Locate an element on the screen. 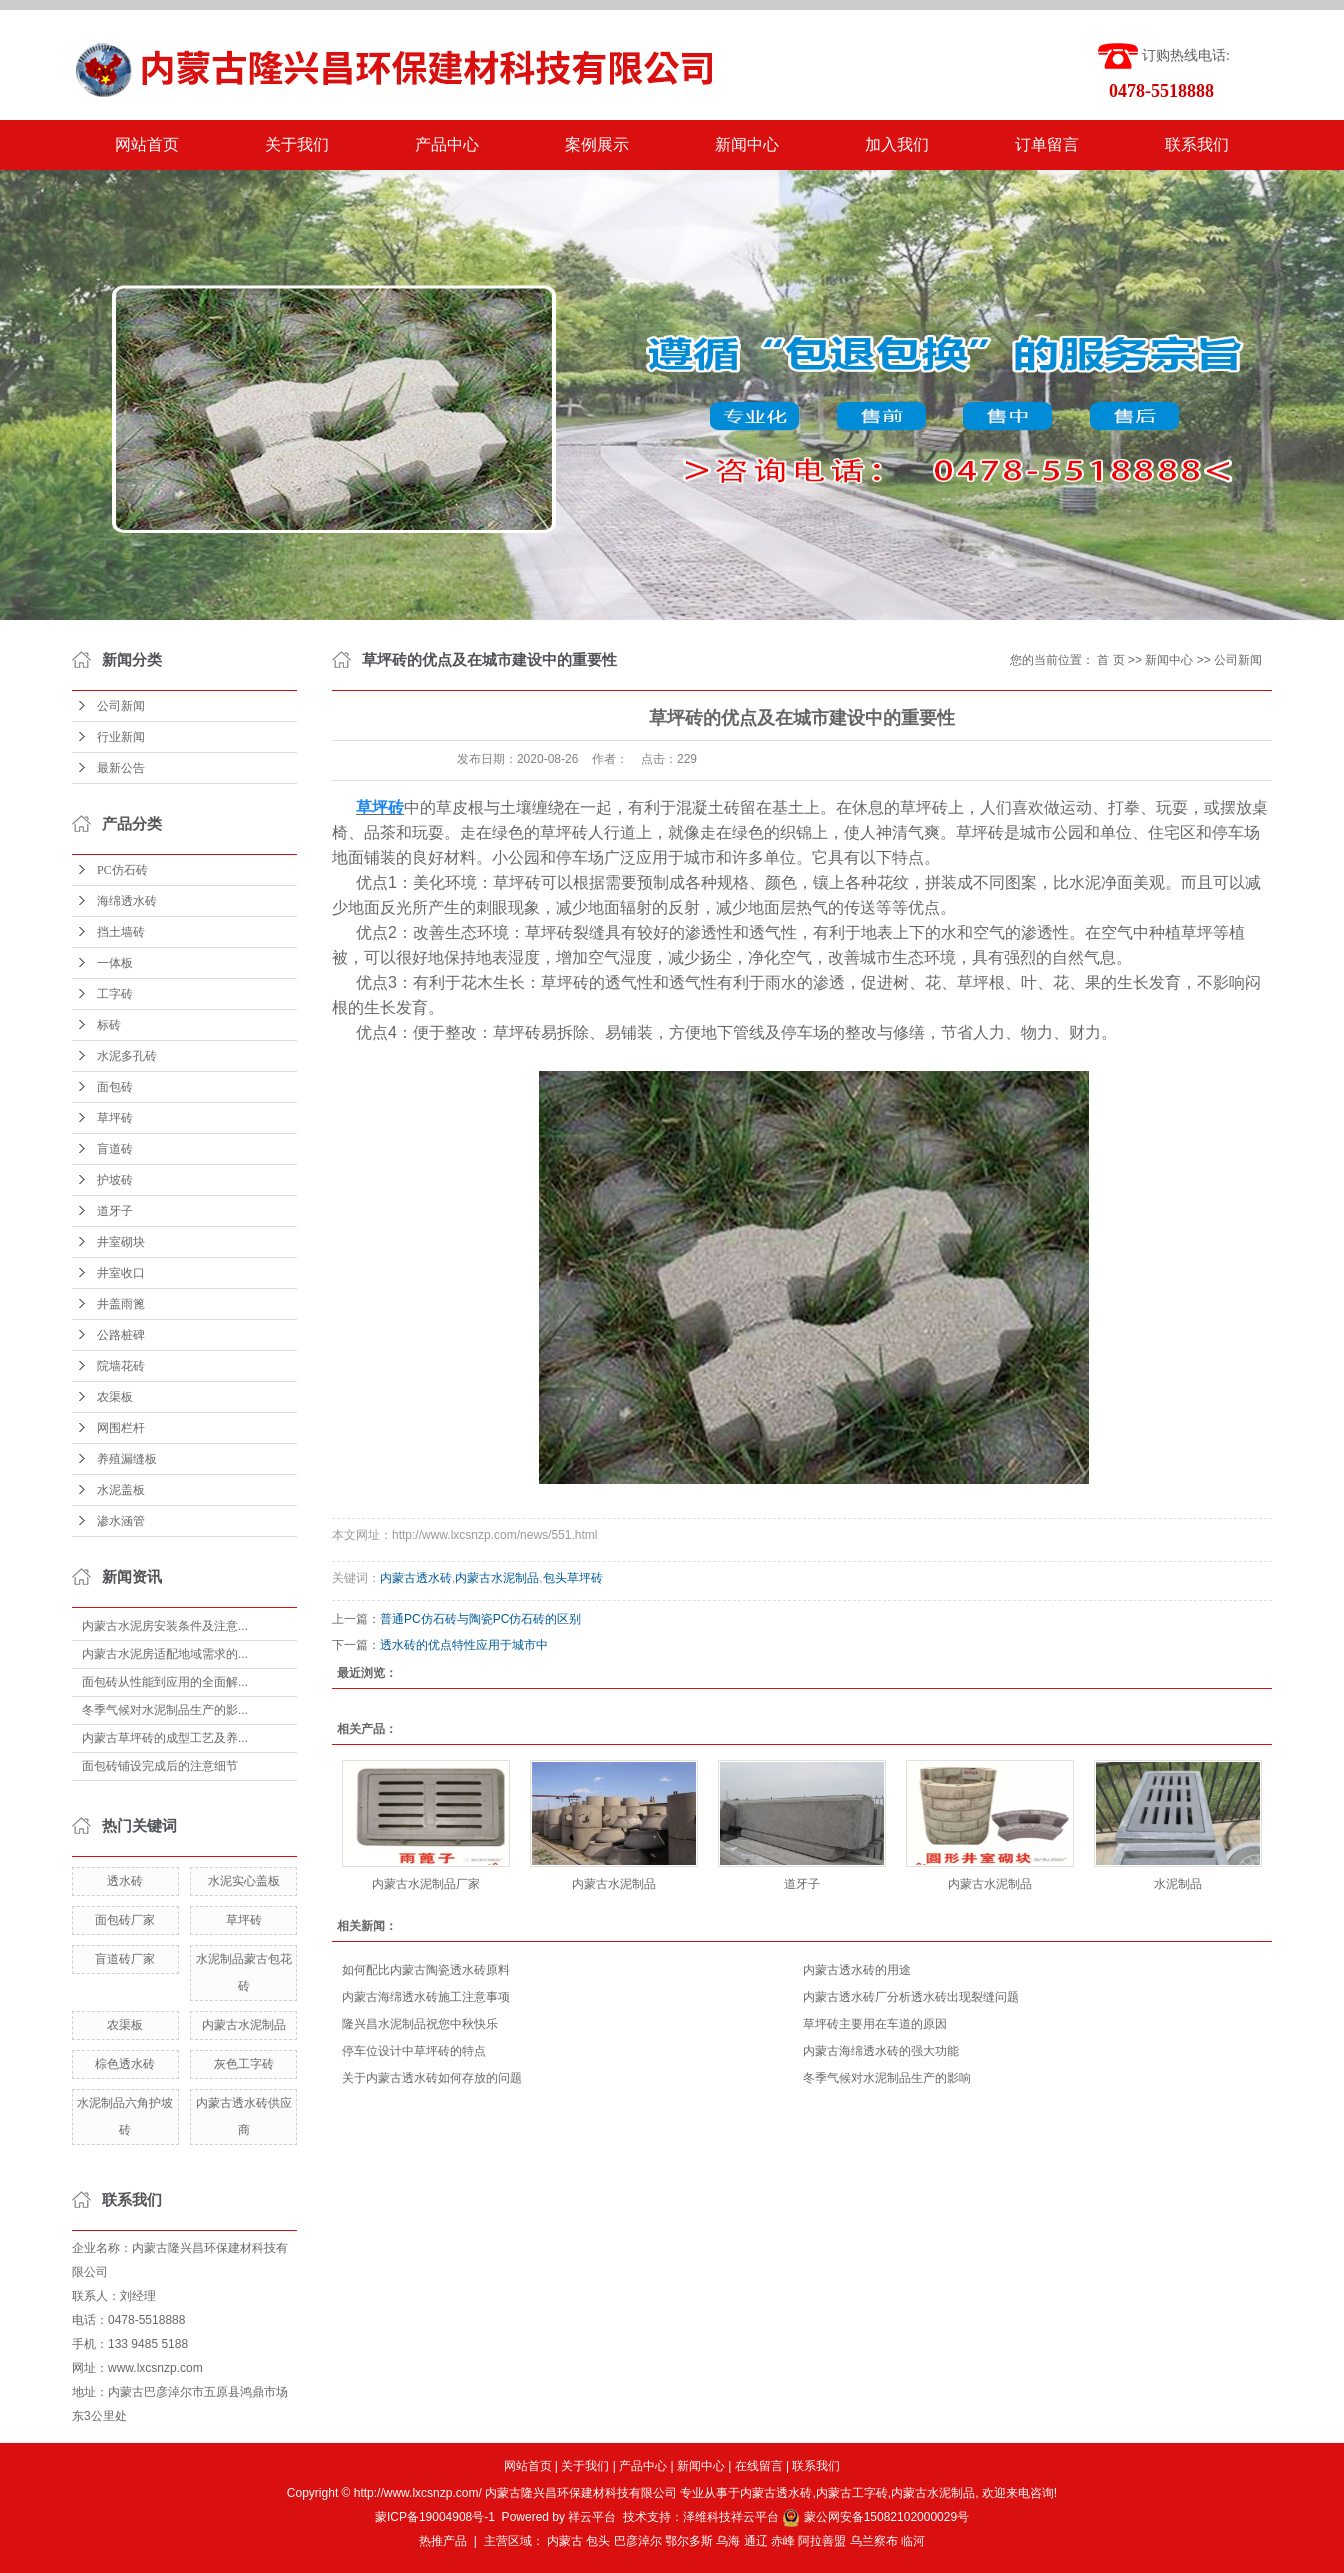 The image size is (1344, 2573). 棕色透水砖 is located at coordinates (125, 2064).